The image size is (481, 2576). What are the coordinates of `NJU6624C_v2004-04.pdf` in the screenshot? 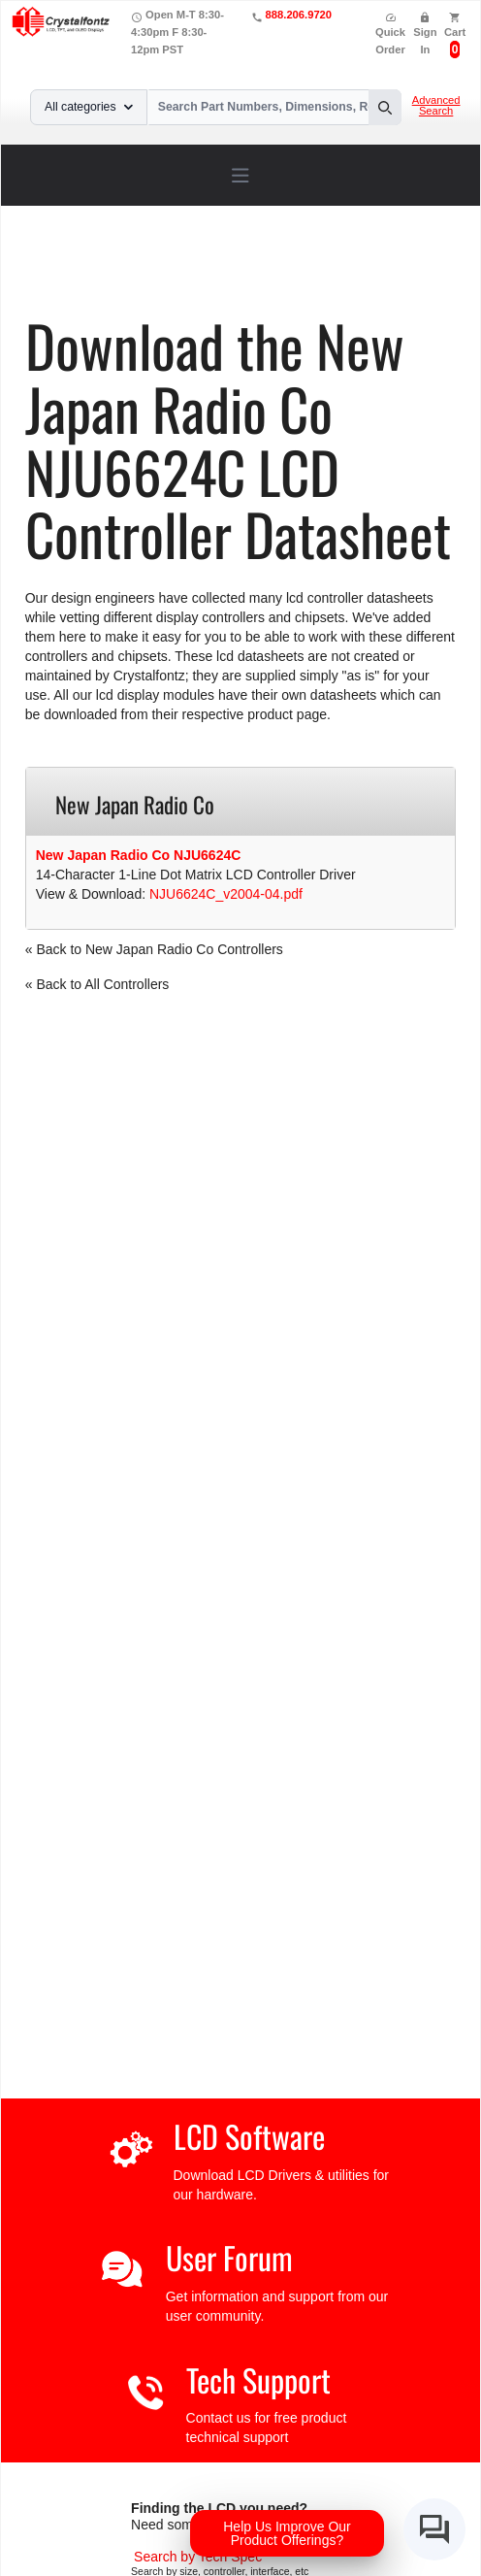 It's located at (226, 894).